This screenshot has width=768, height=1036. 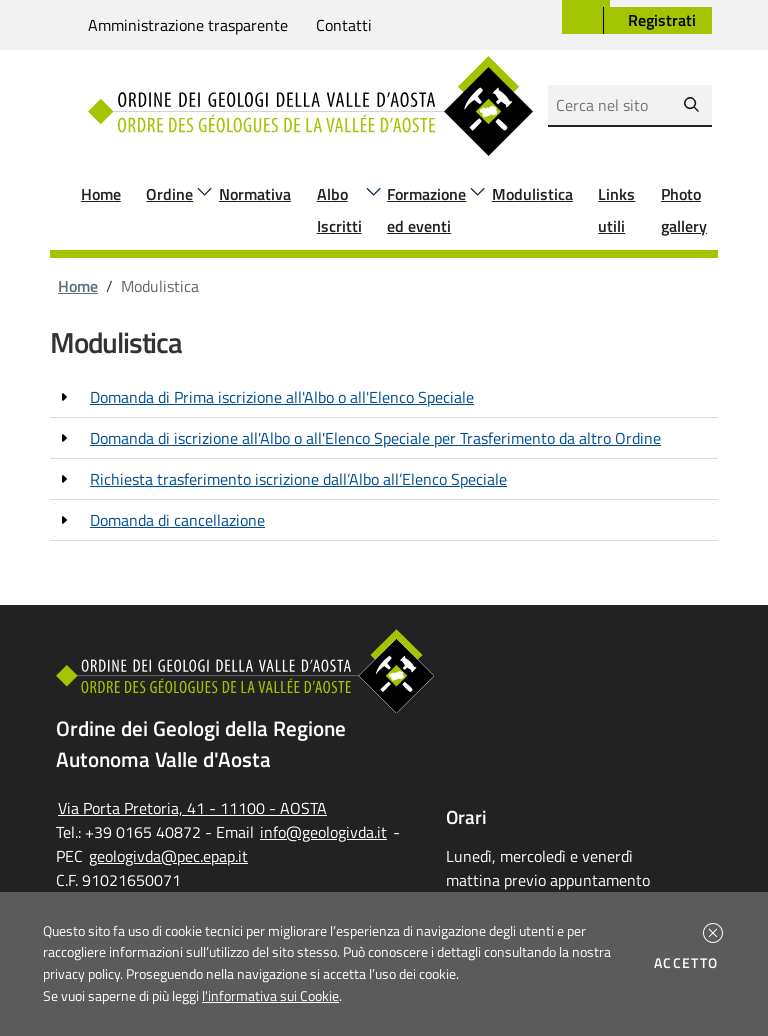 What do you see at coordinates (177, 520) in the screenshot?
I see `Domanda di cancellazione` at bounding box center [177, 520].